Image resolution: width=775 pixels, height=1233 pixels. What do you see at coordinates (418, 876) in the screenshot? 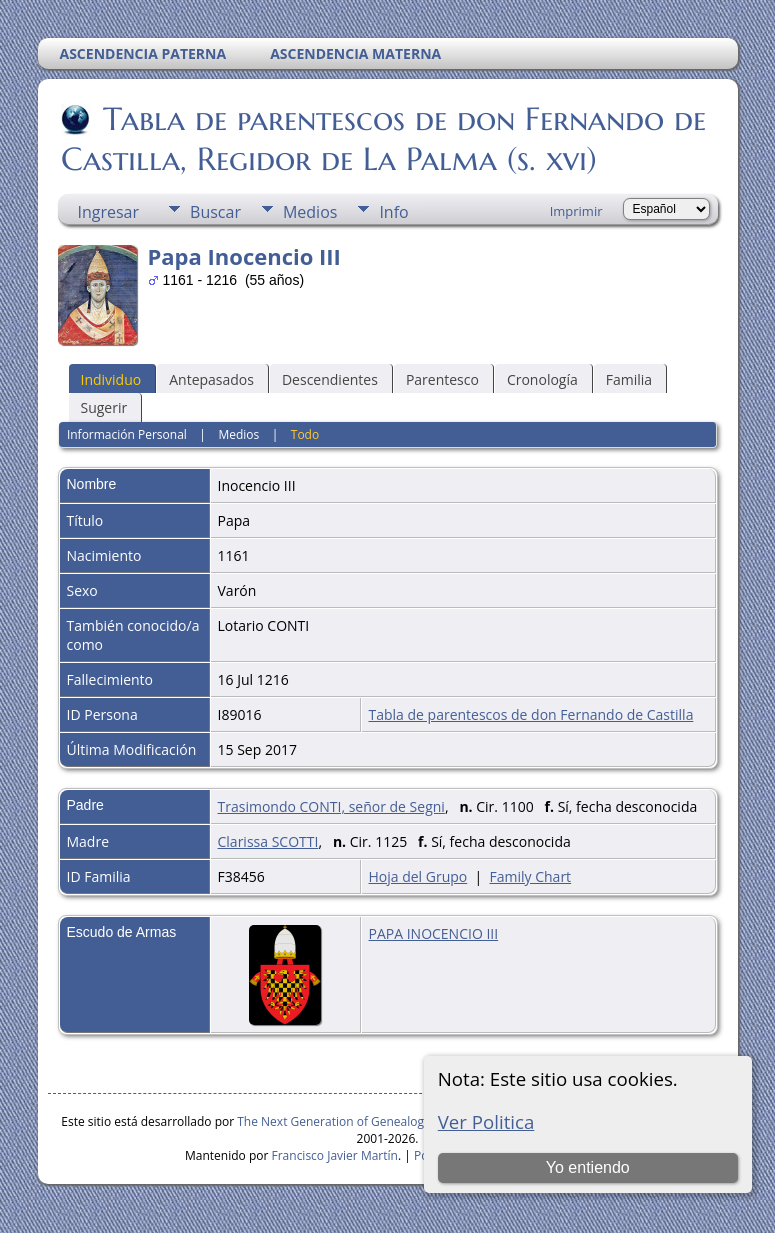
I see `Hoja del Grupo` at bounding box center [418, 876].